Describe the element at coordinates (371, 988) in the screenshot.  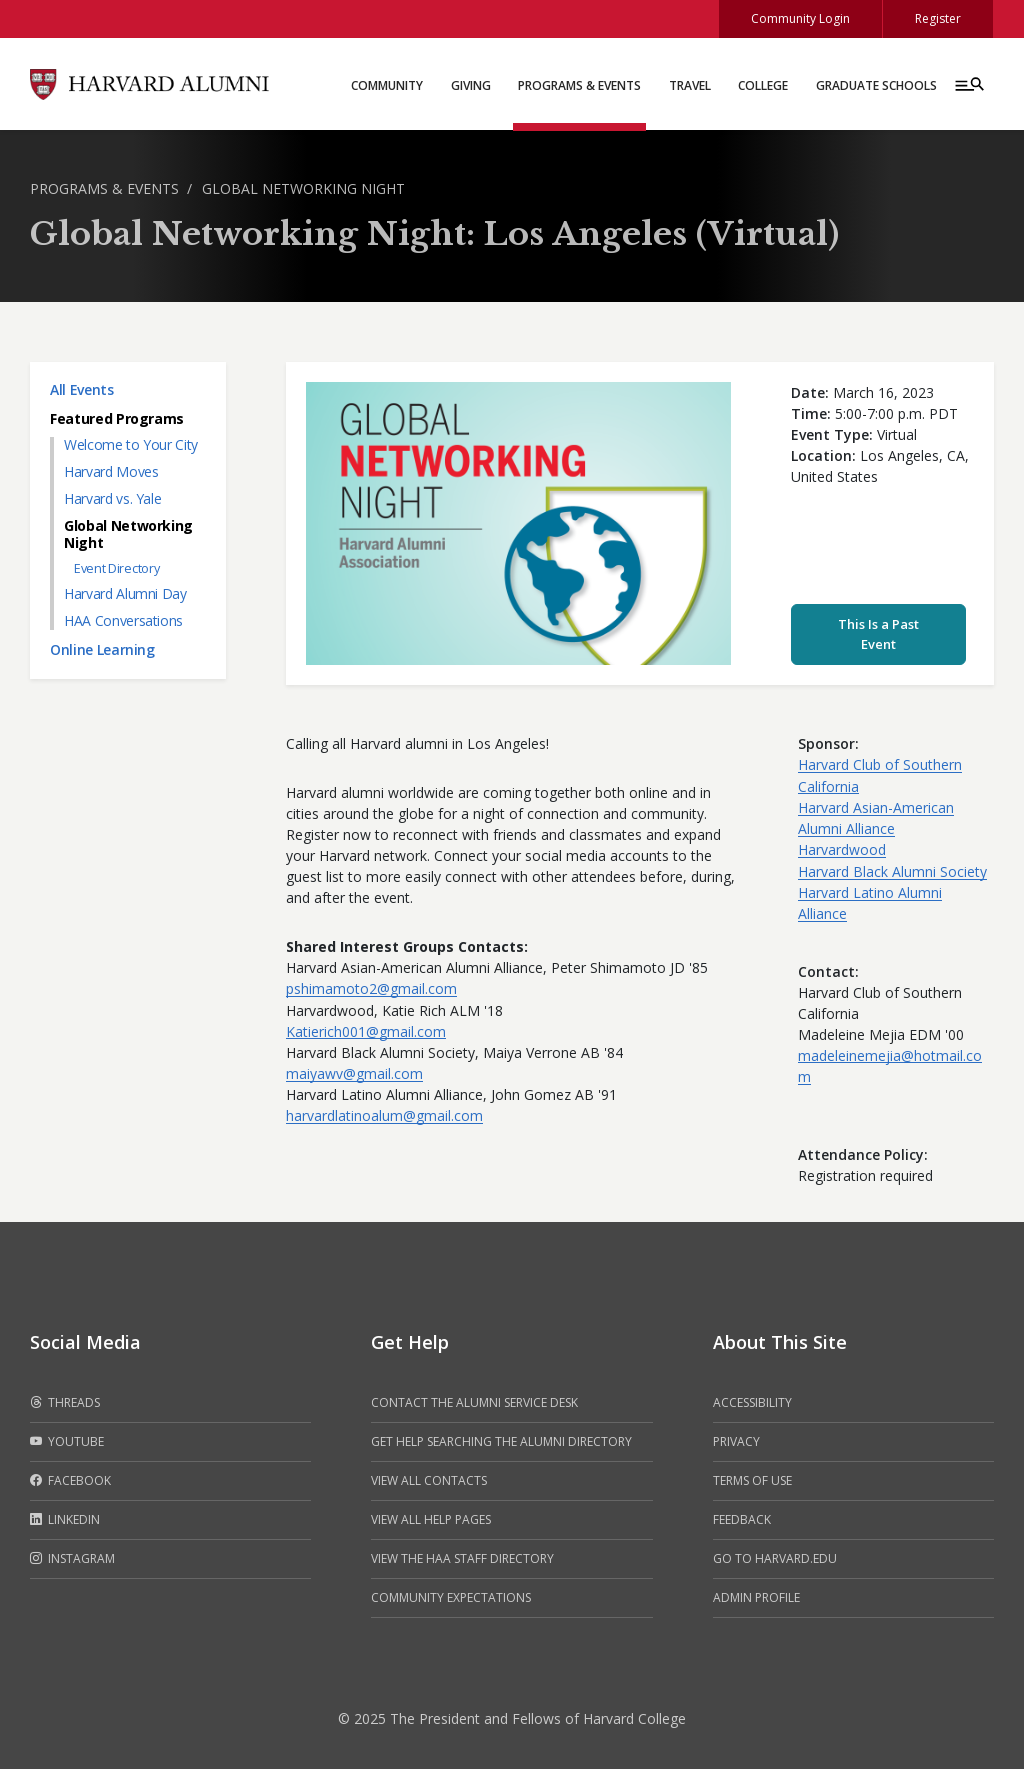
I see `pshimamoto2@gmail.com` at that location.